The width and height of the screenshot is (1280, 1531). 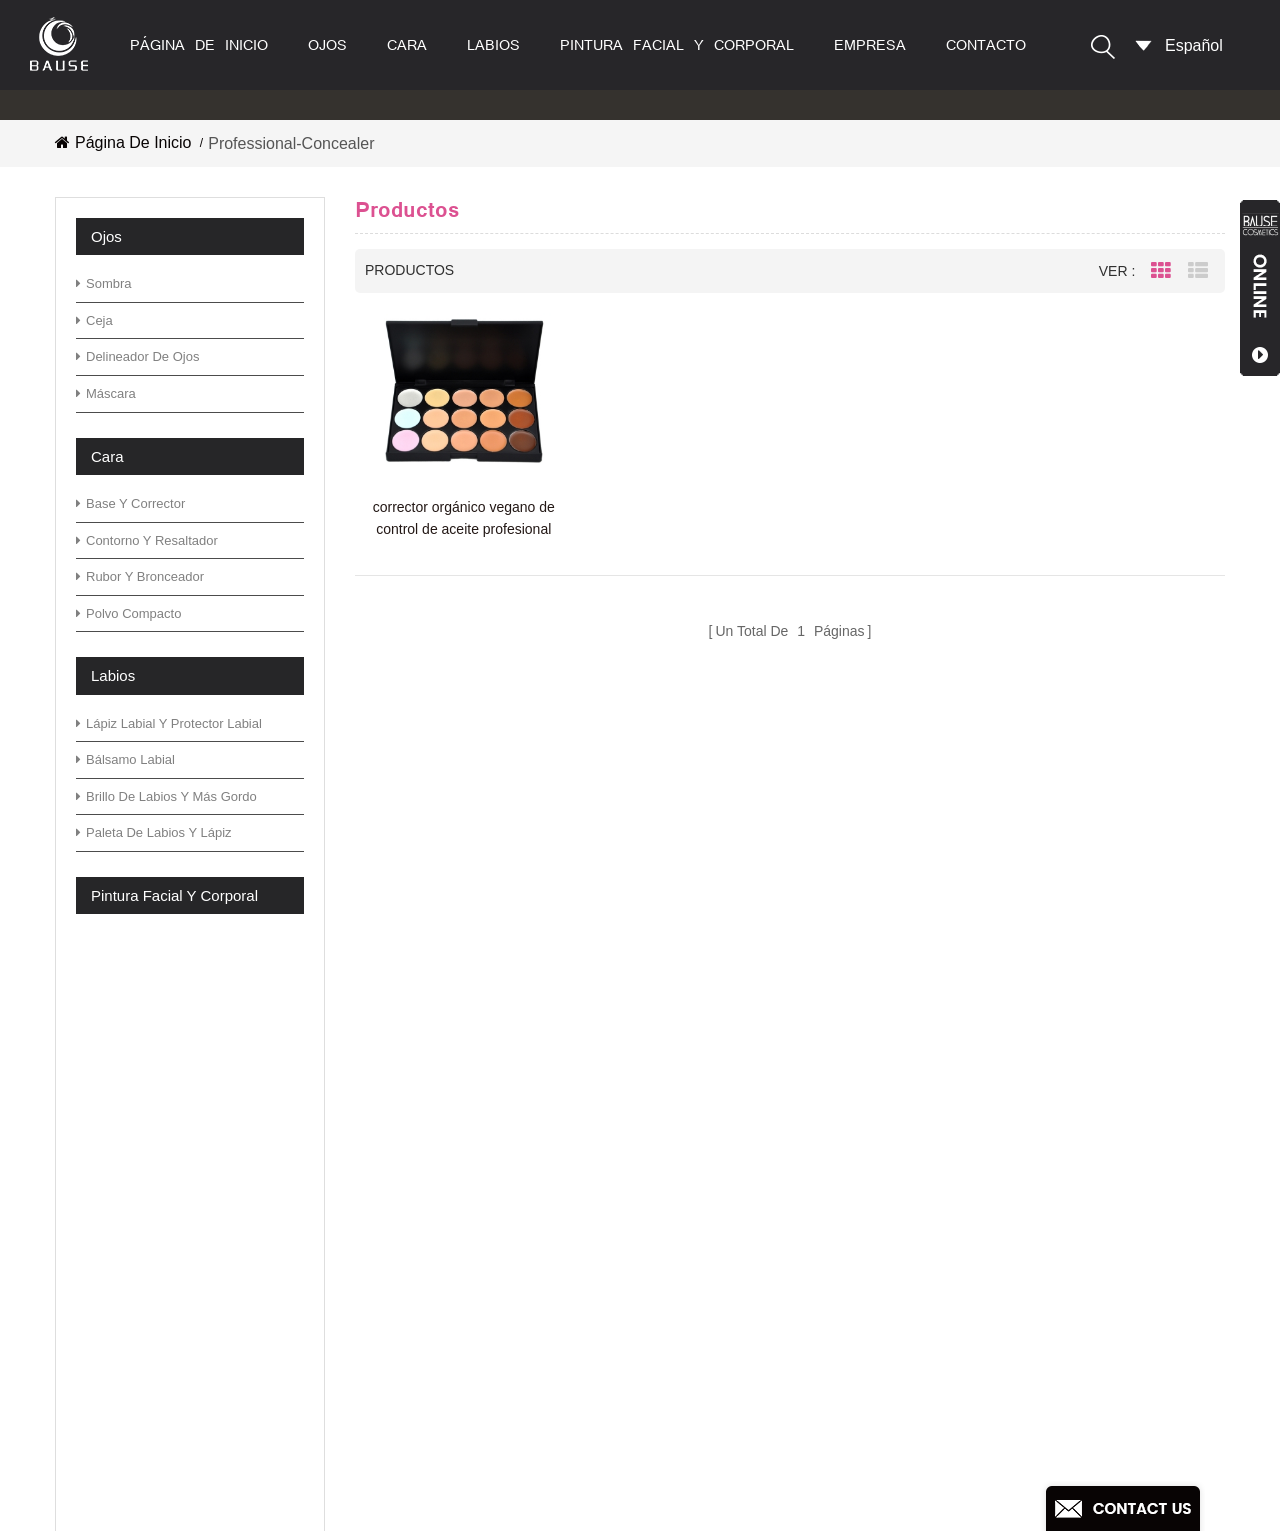 I want to click on List View, so click(x=1198, y=271).